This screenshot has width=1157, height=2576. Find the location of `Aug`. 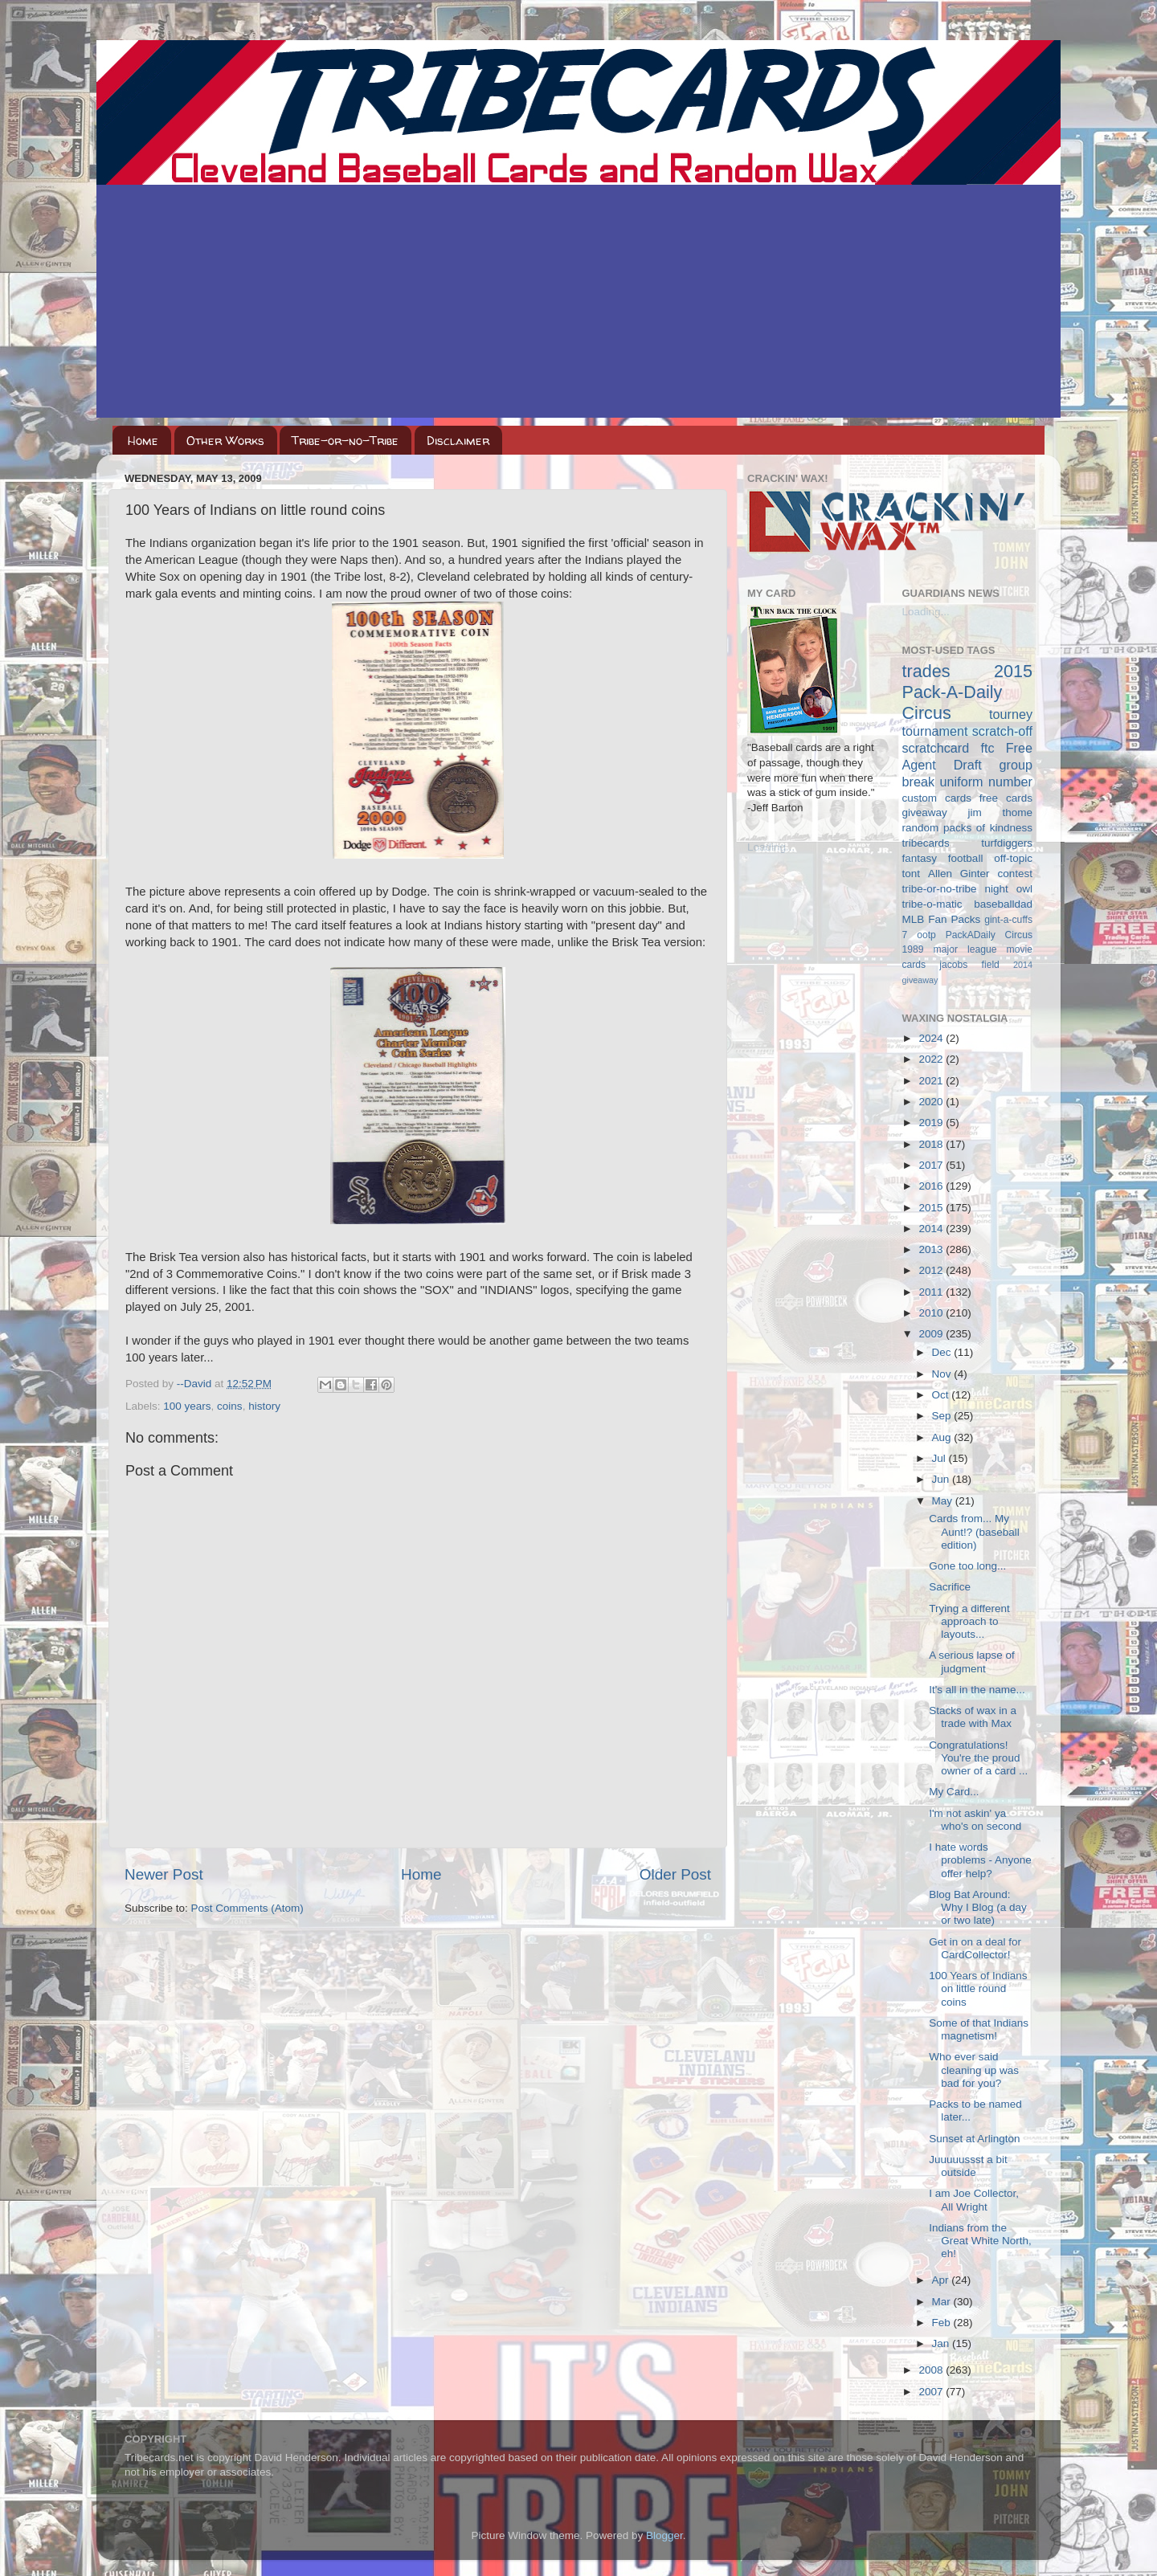

Aug is located at coordinates (943, 1437).